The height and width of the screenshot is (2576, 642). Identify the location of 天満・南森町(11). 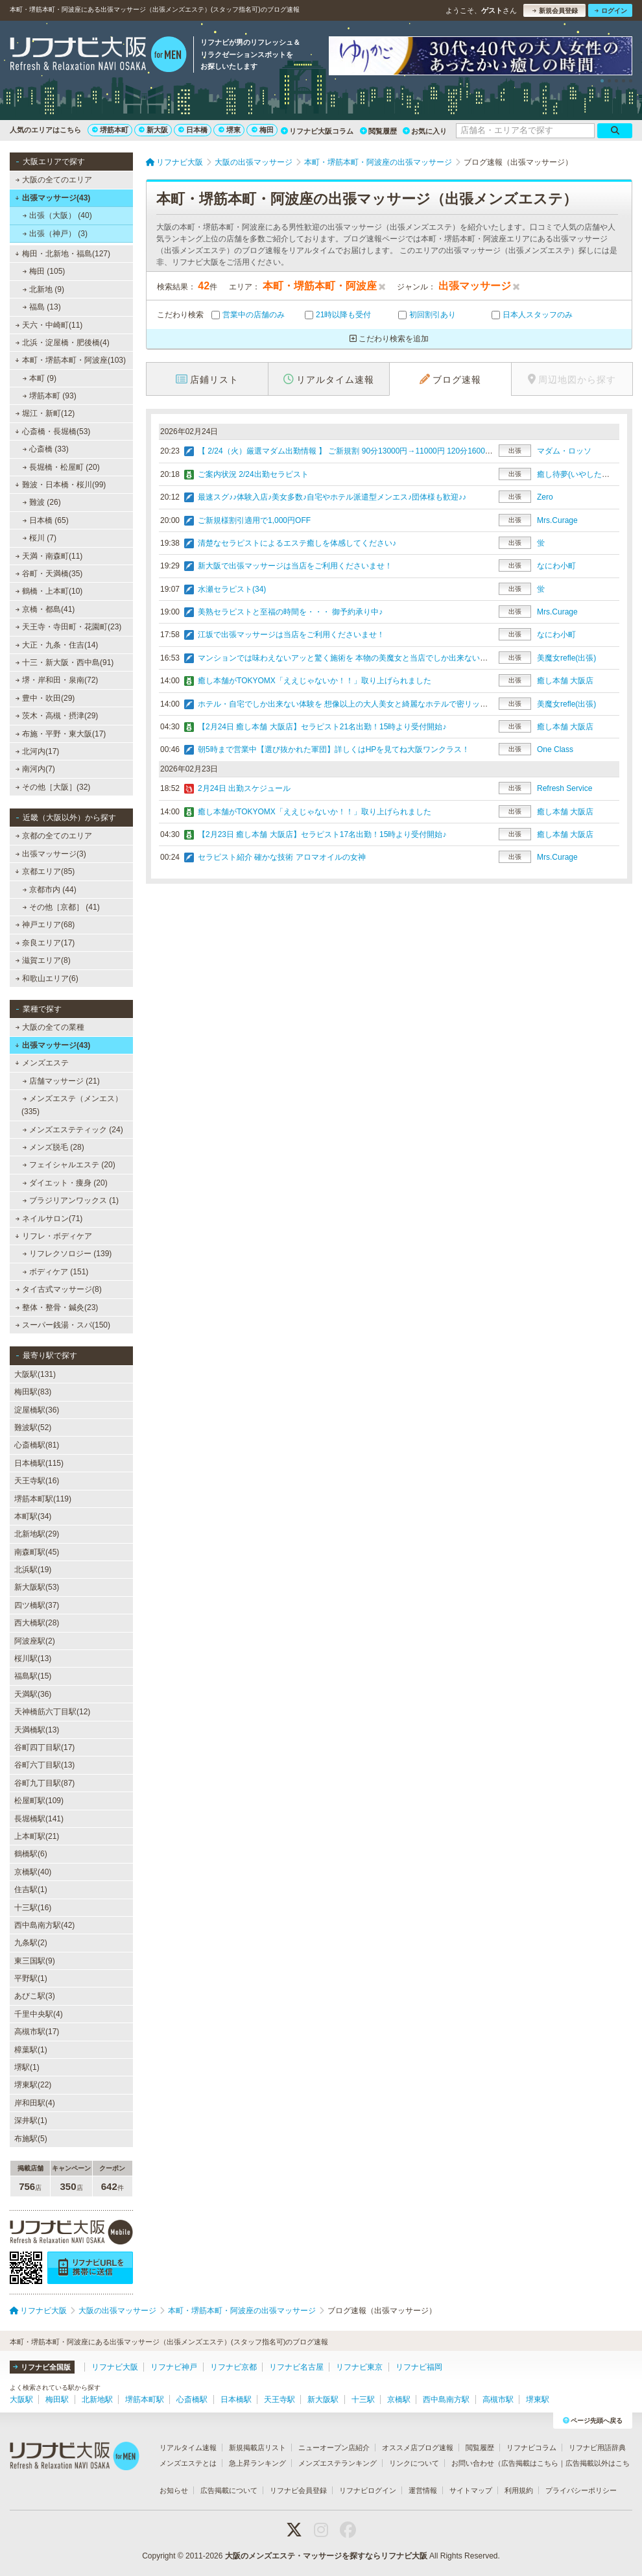
(49, 556).